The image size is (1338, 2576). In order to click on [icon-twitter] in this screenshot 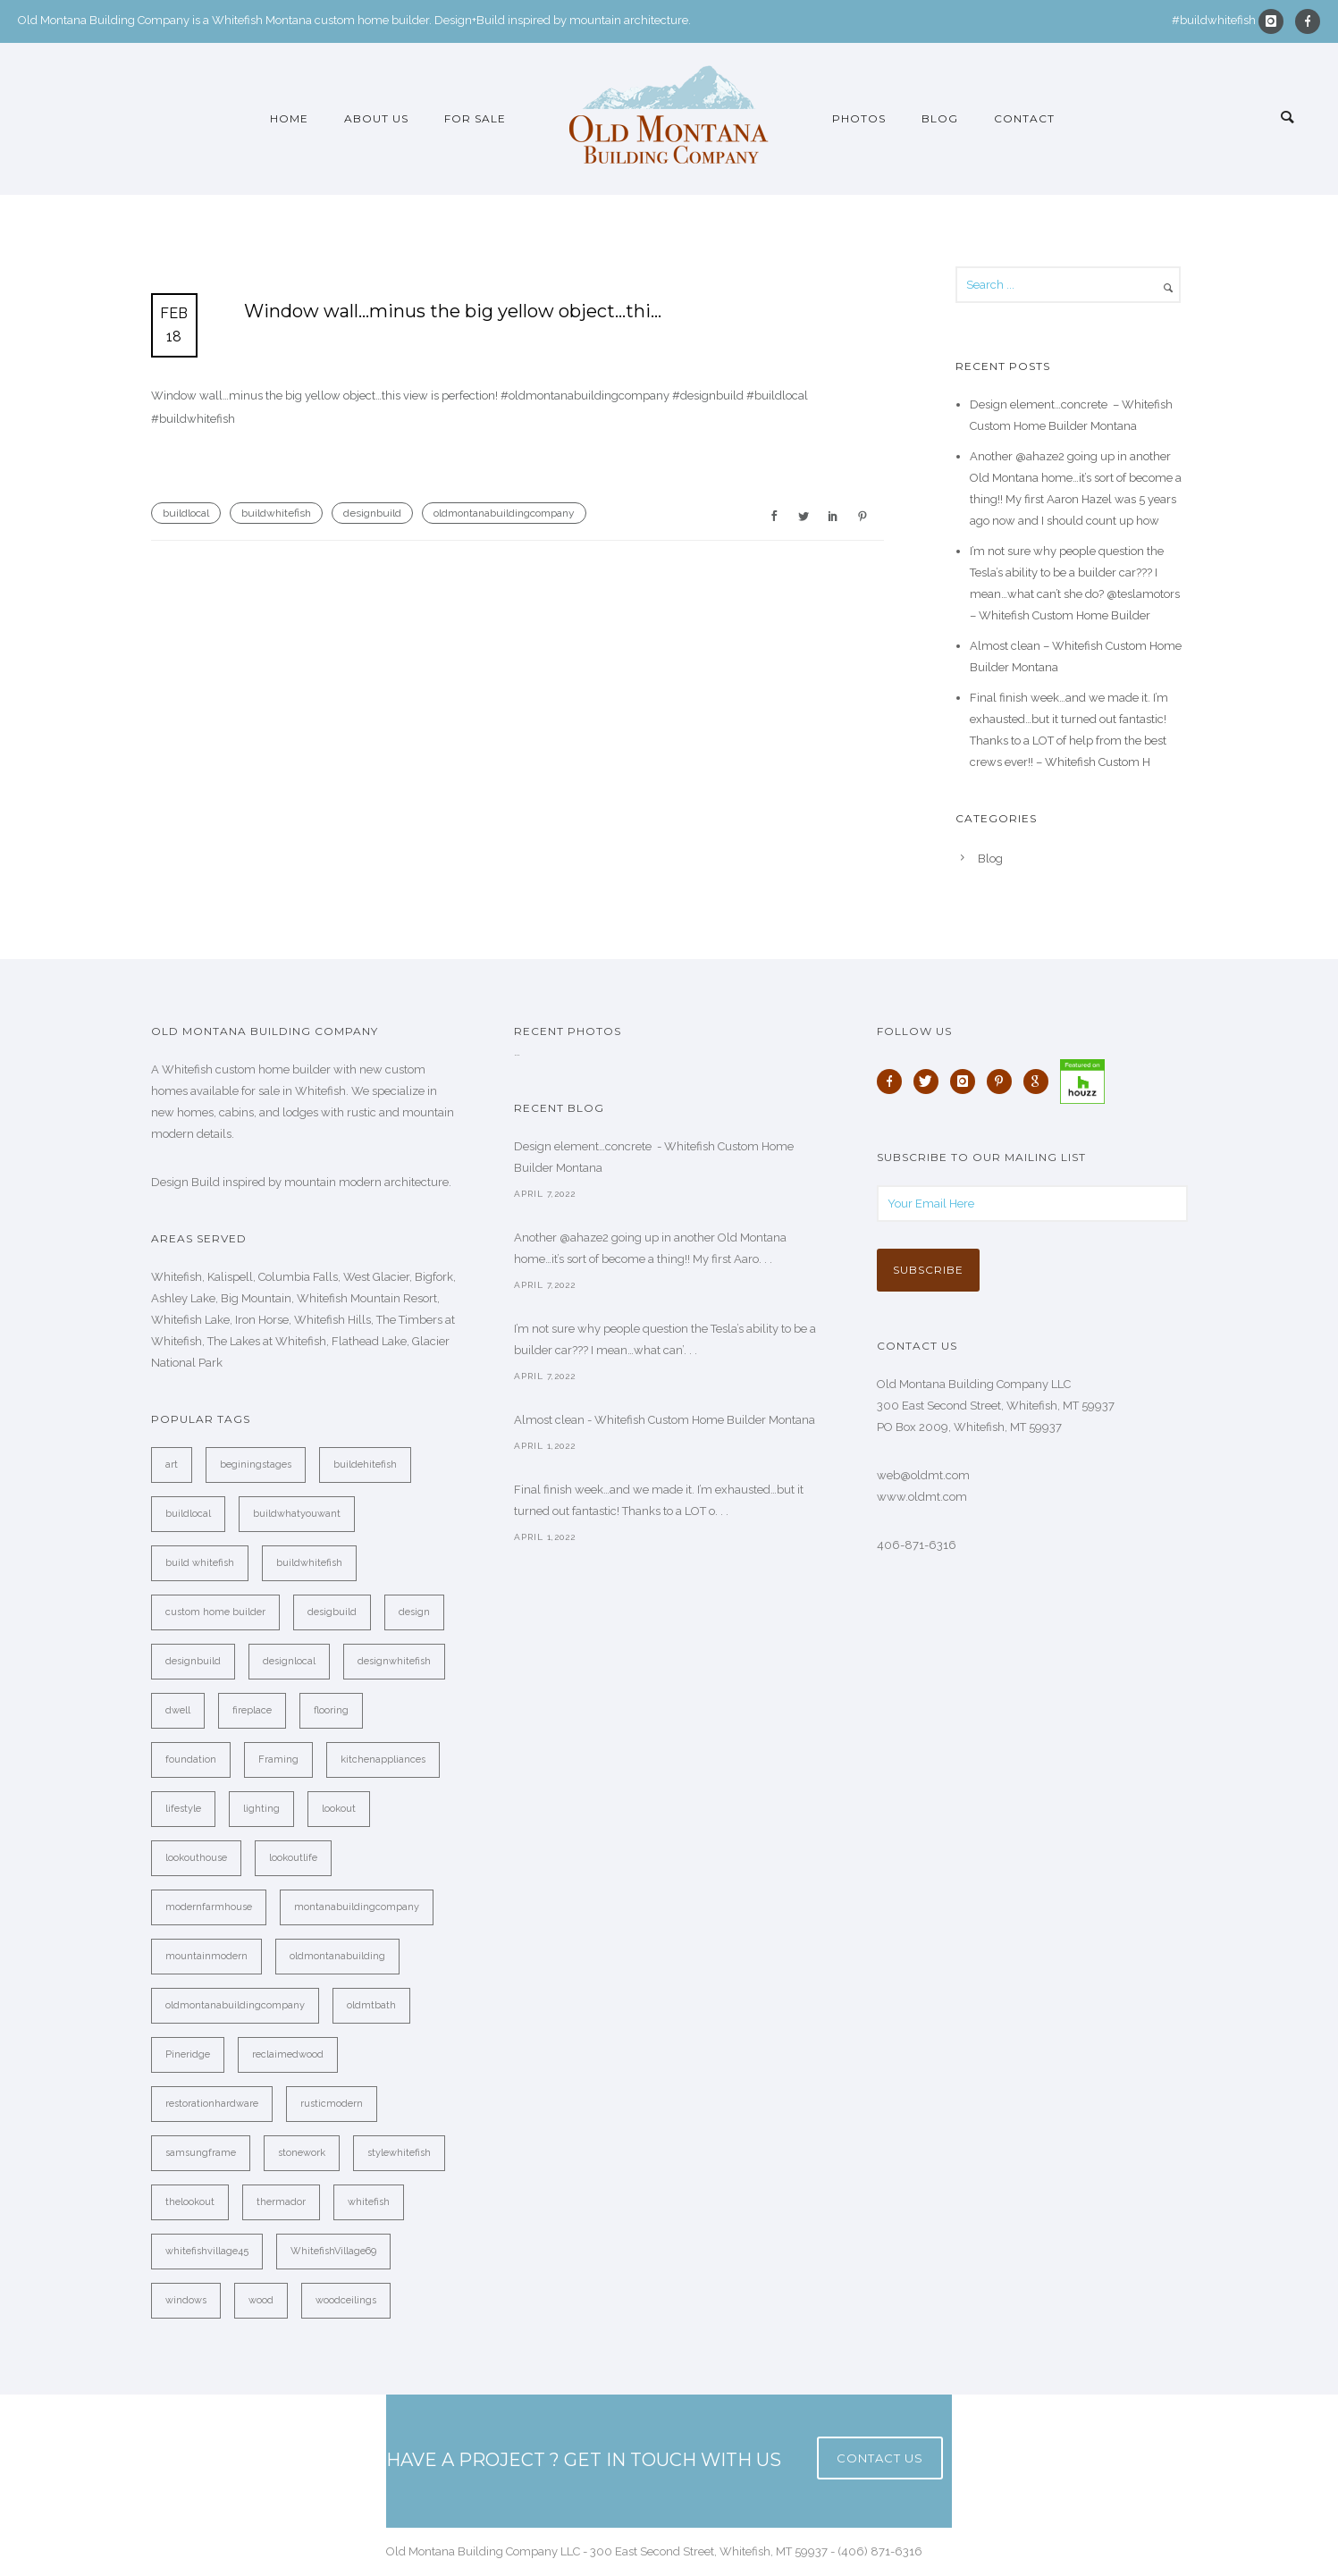, I will do `click(930, 1081)`.